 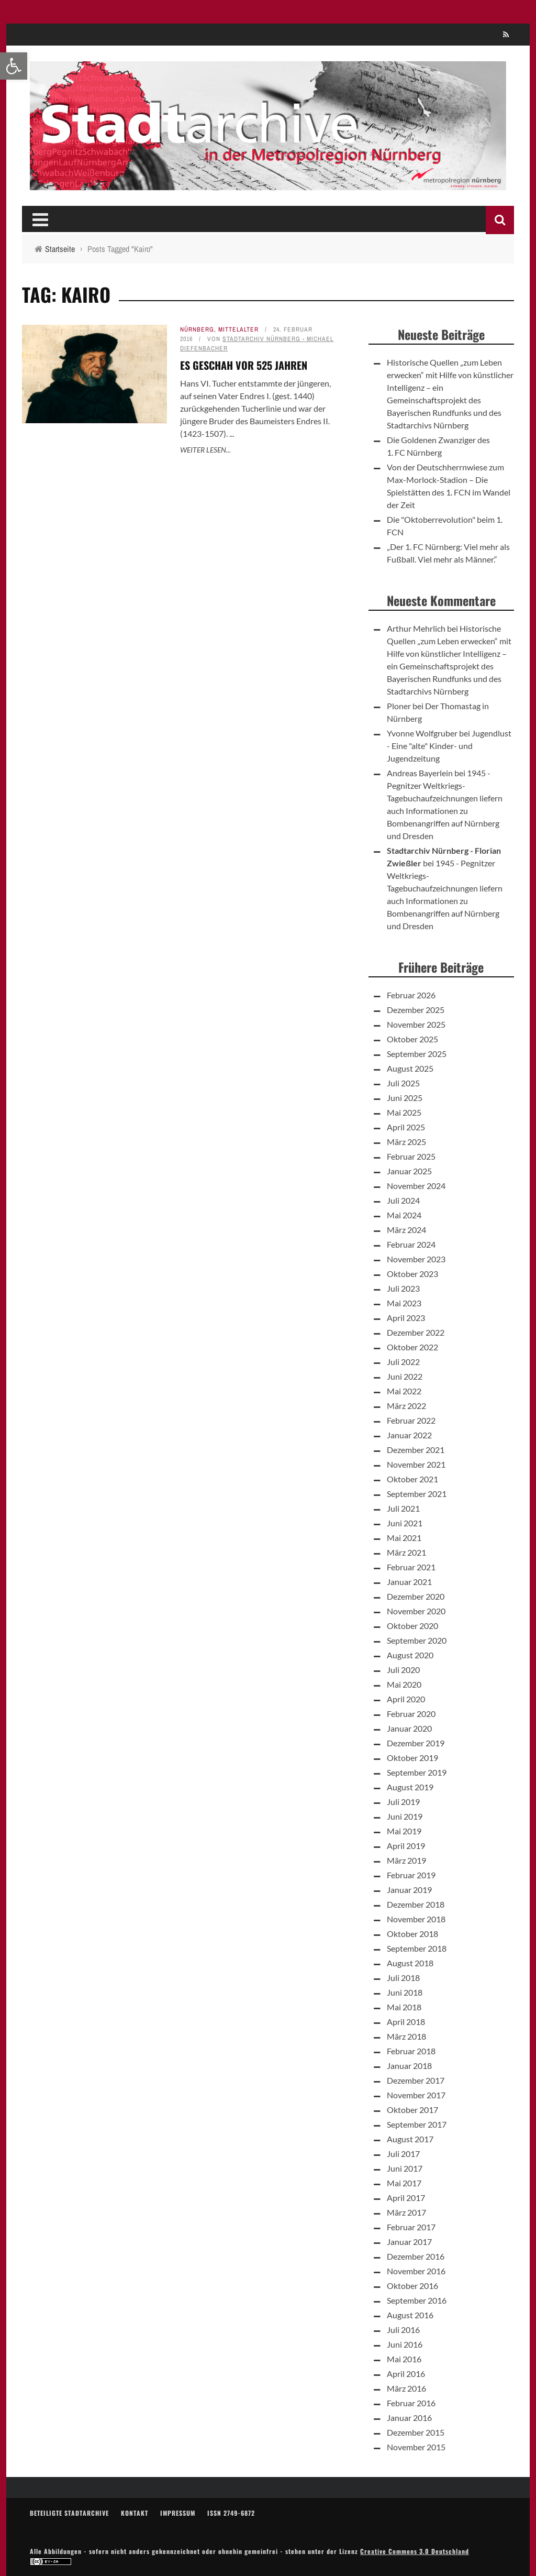 I want to click on Februar 2016 [link], so click(x=411, y=2403).